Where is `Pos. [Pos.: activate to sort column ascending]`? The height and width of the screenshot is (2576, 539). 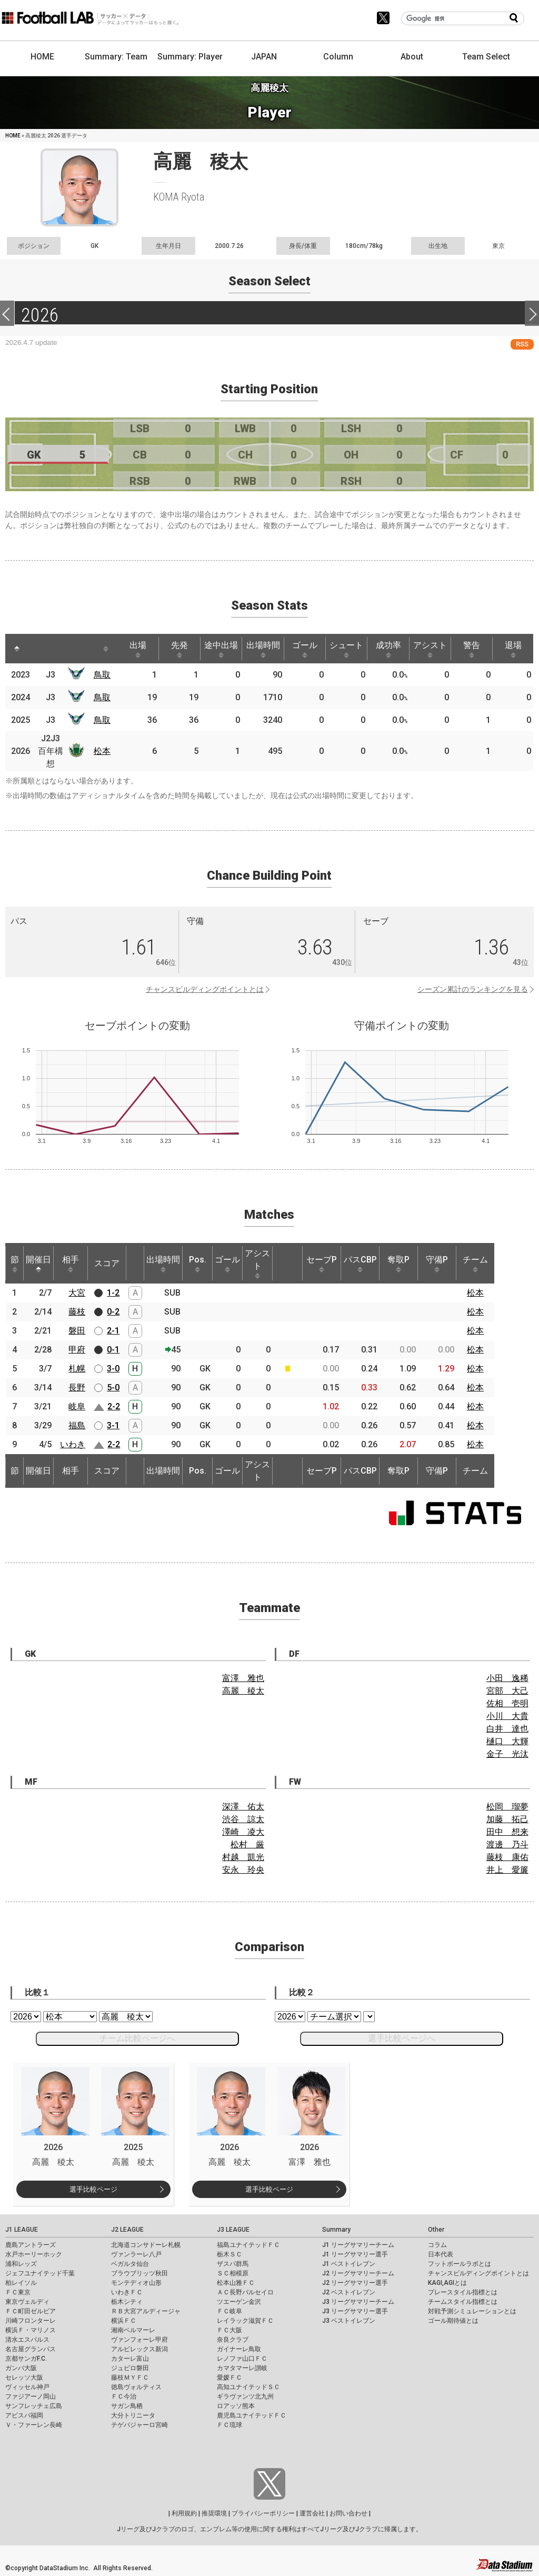 Pos. [Pos.: activate to sort column ascending] is located at coordinates (197, 1263).